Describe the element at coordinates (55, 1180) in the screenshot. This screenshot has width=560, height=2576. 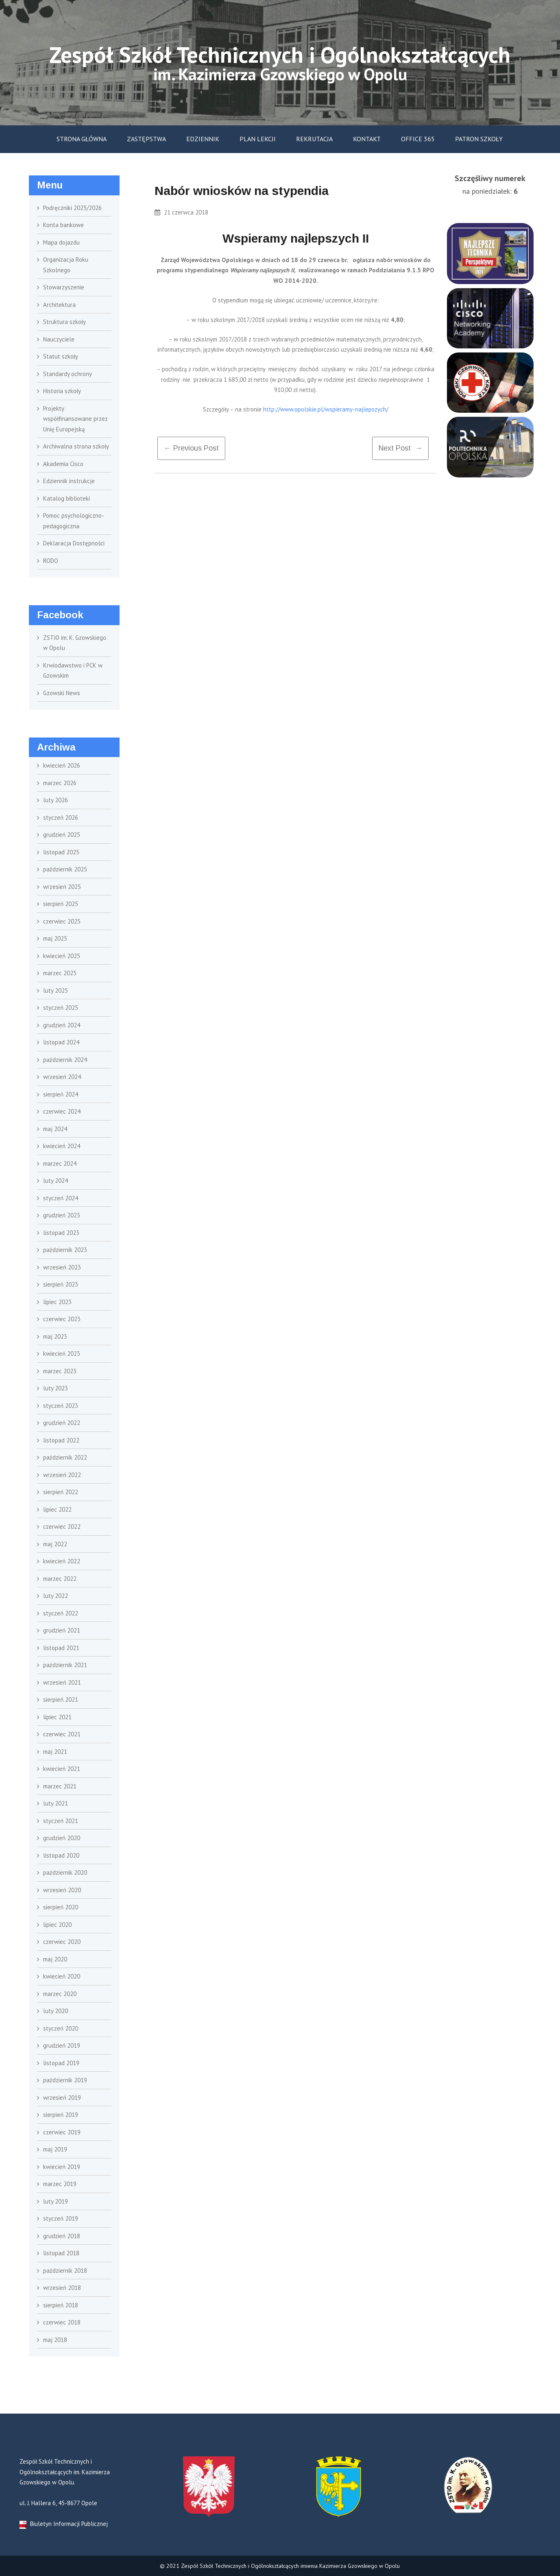
I see `luty 2024` at that location.